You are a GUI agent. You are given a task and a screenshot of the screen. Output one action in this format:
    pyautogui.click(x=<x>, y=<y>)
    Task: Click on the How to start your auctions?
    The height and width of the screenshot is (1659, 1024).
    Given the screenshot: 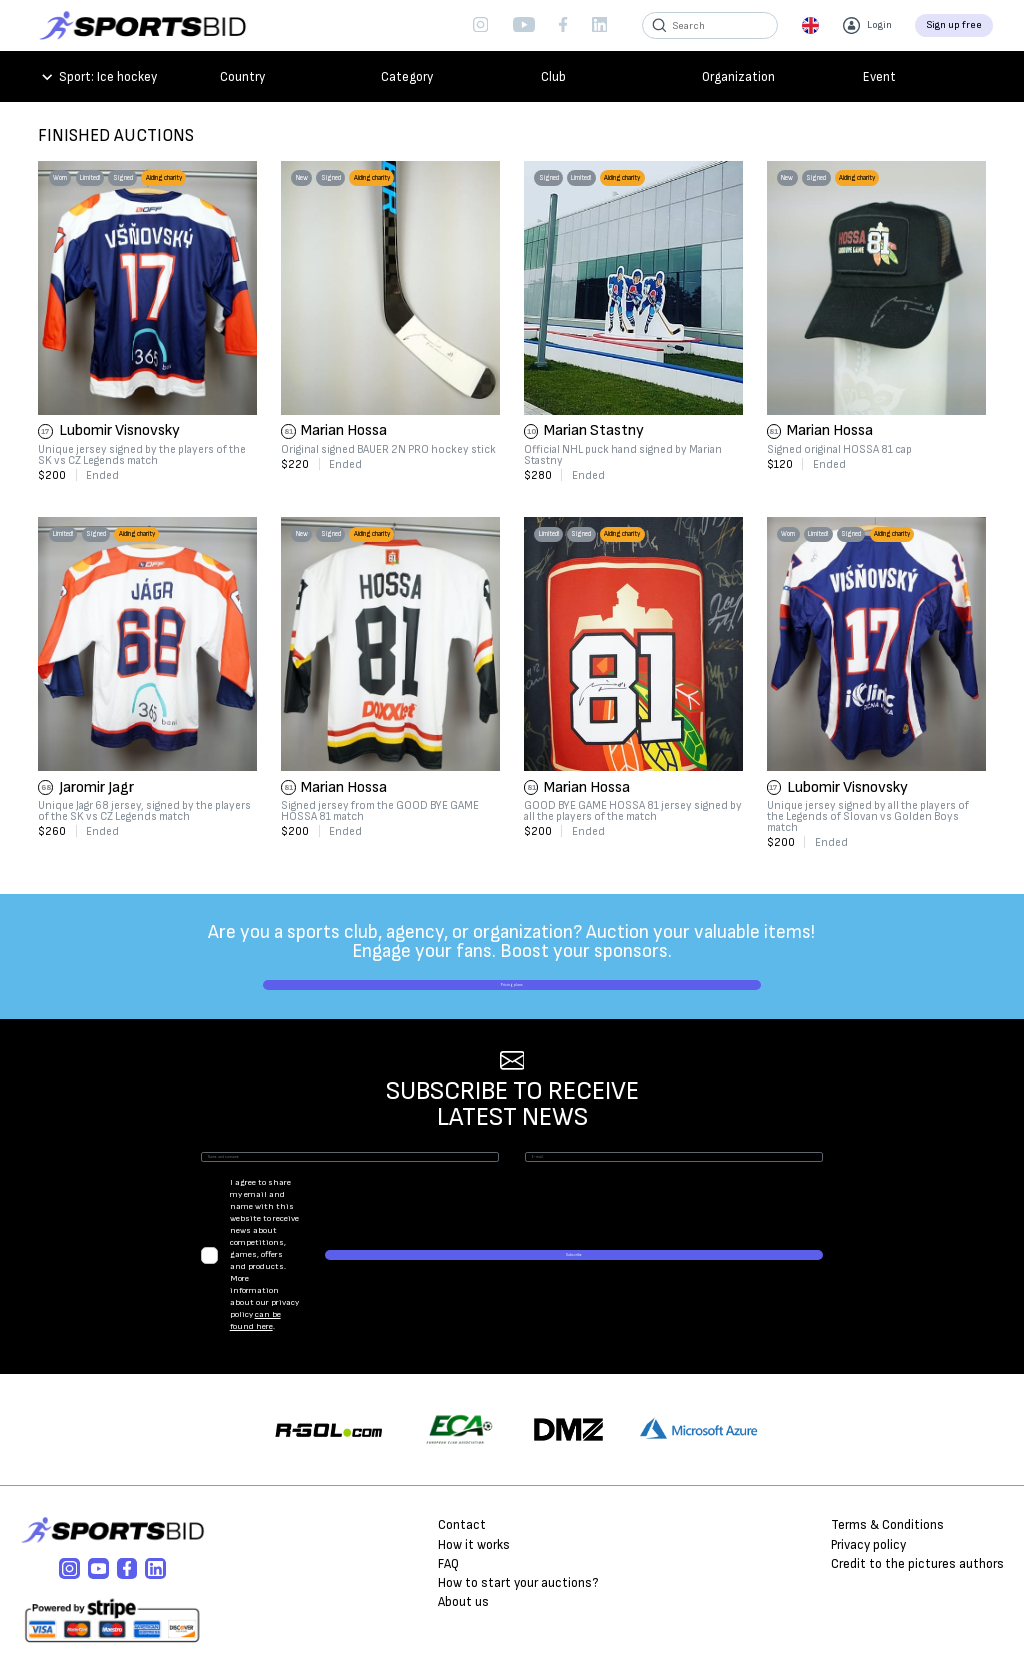 What is the action you would take?
    pyautogui.click(x=518, y=1523)
    